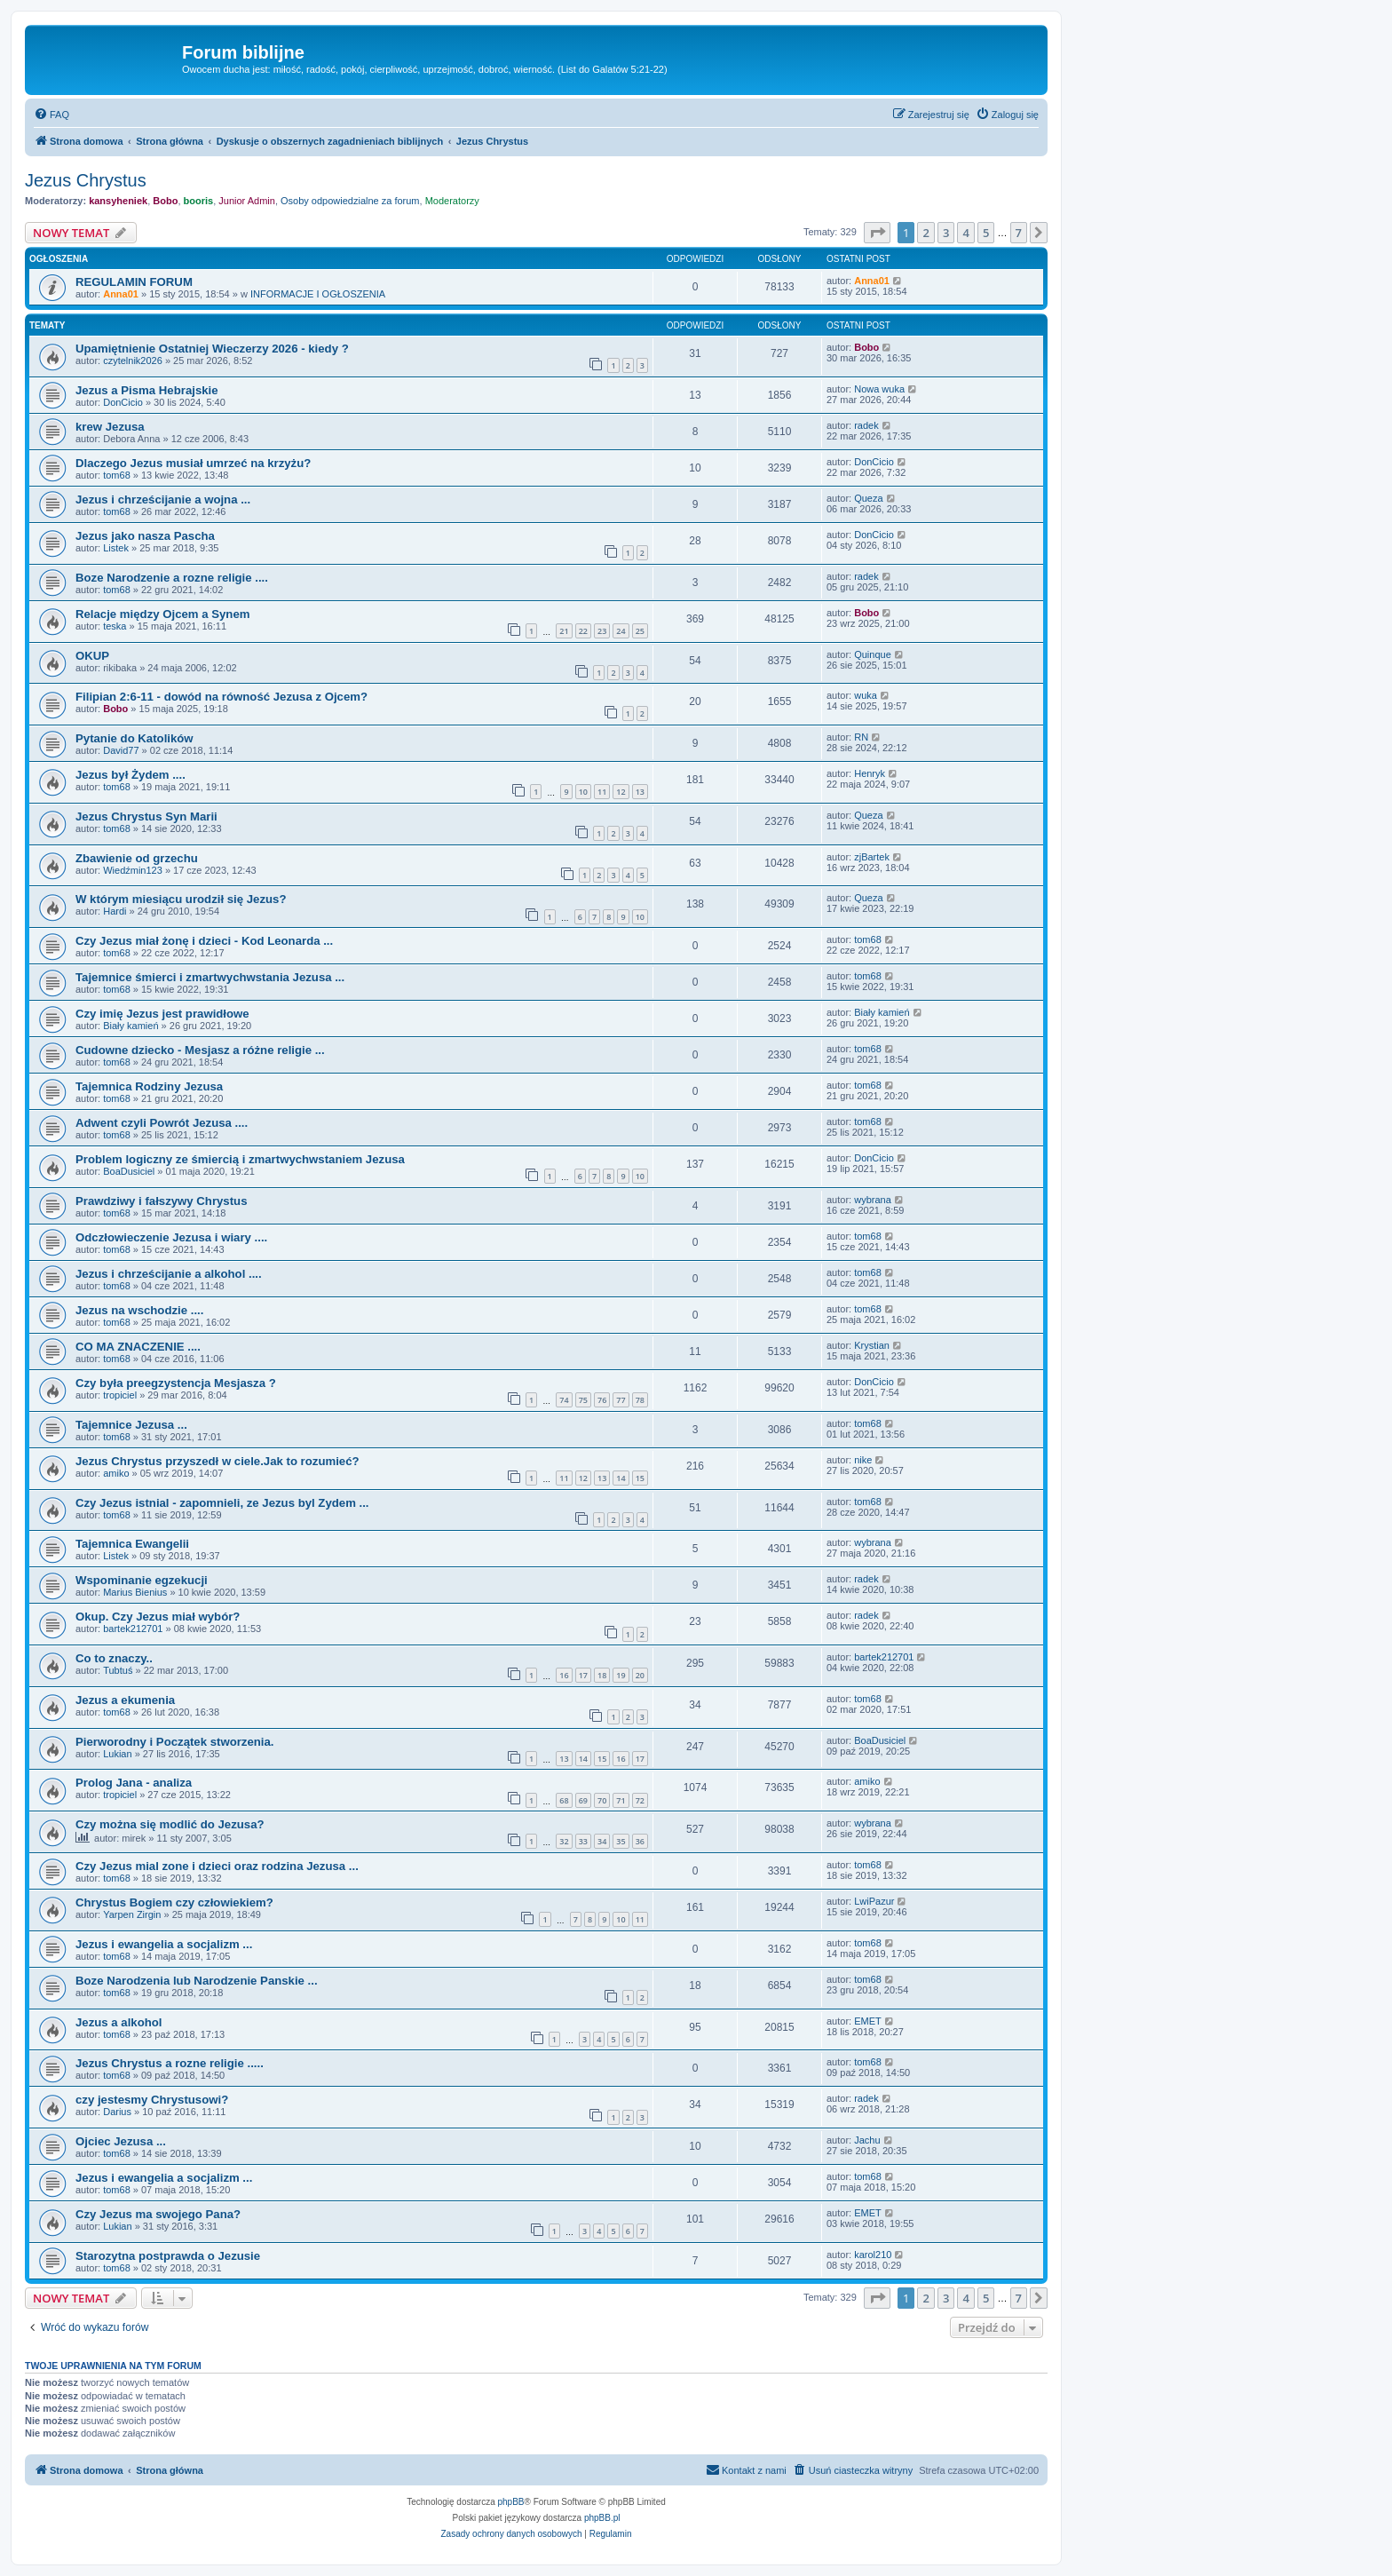  Describe the element at coordinates (879, 389) in the screenshot. I see `Nowa wuka` at that location.